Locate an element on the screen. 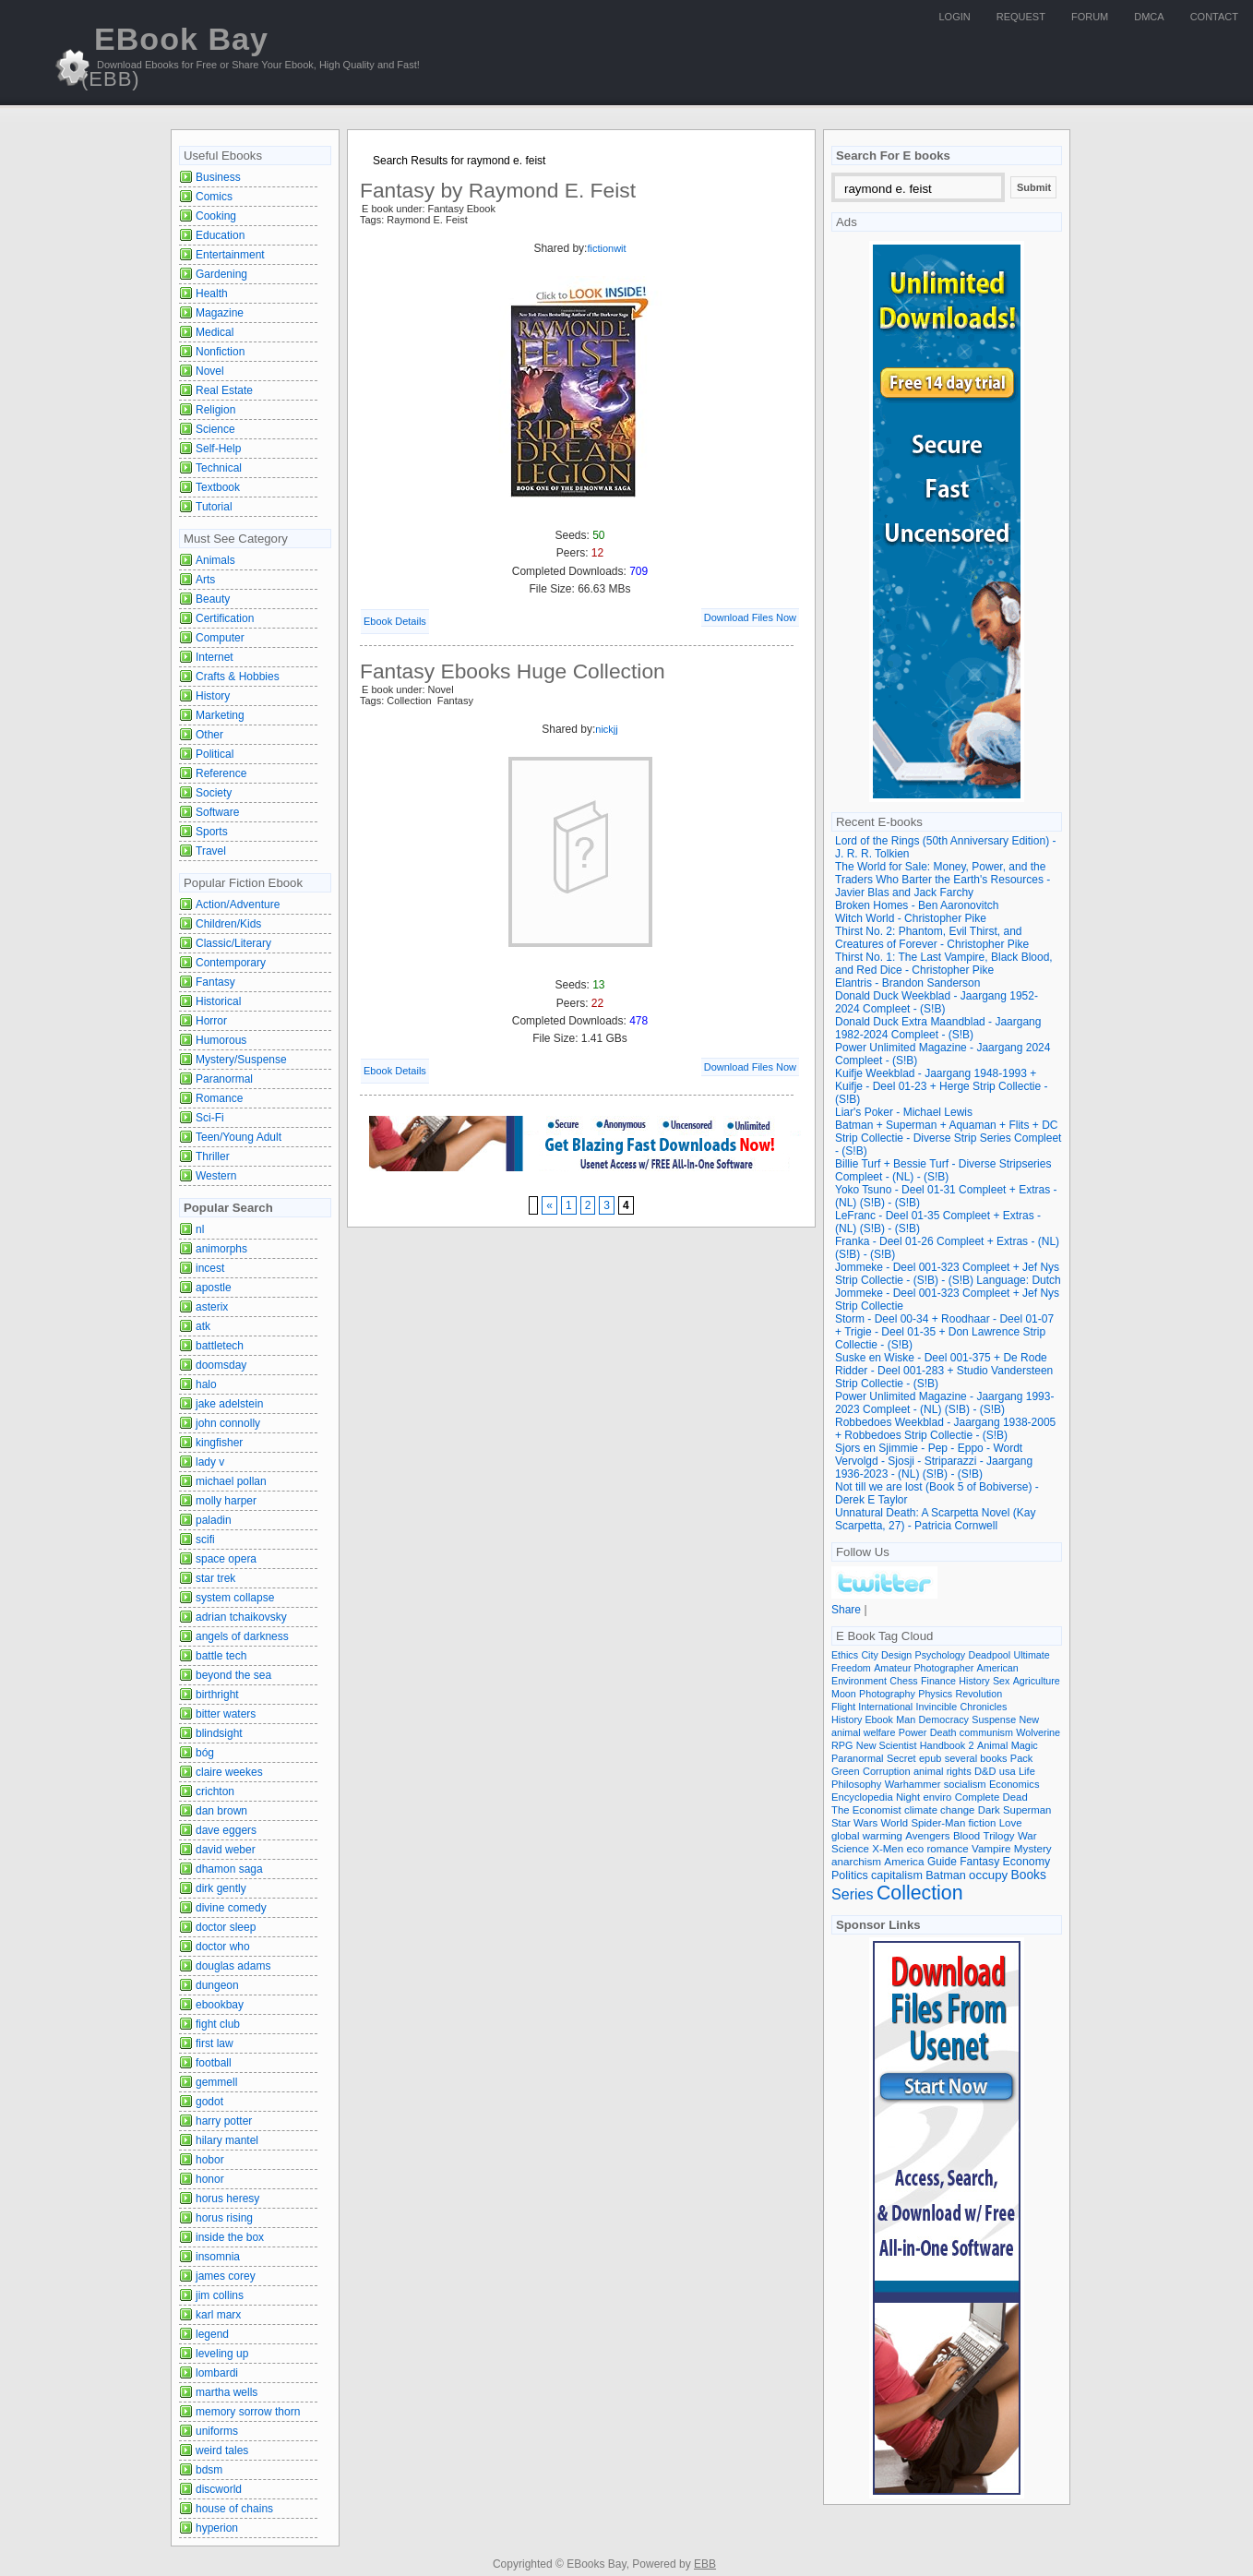 This screenshot has width=1253, height=2576. football is located at coordinates (214, 2062).